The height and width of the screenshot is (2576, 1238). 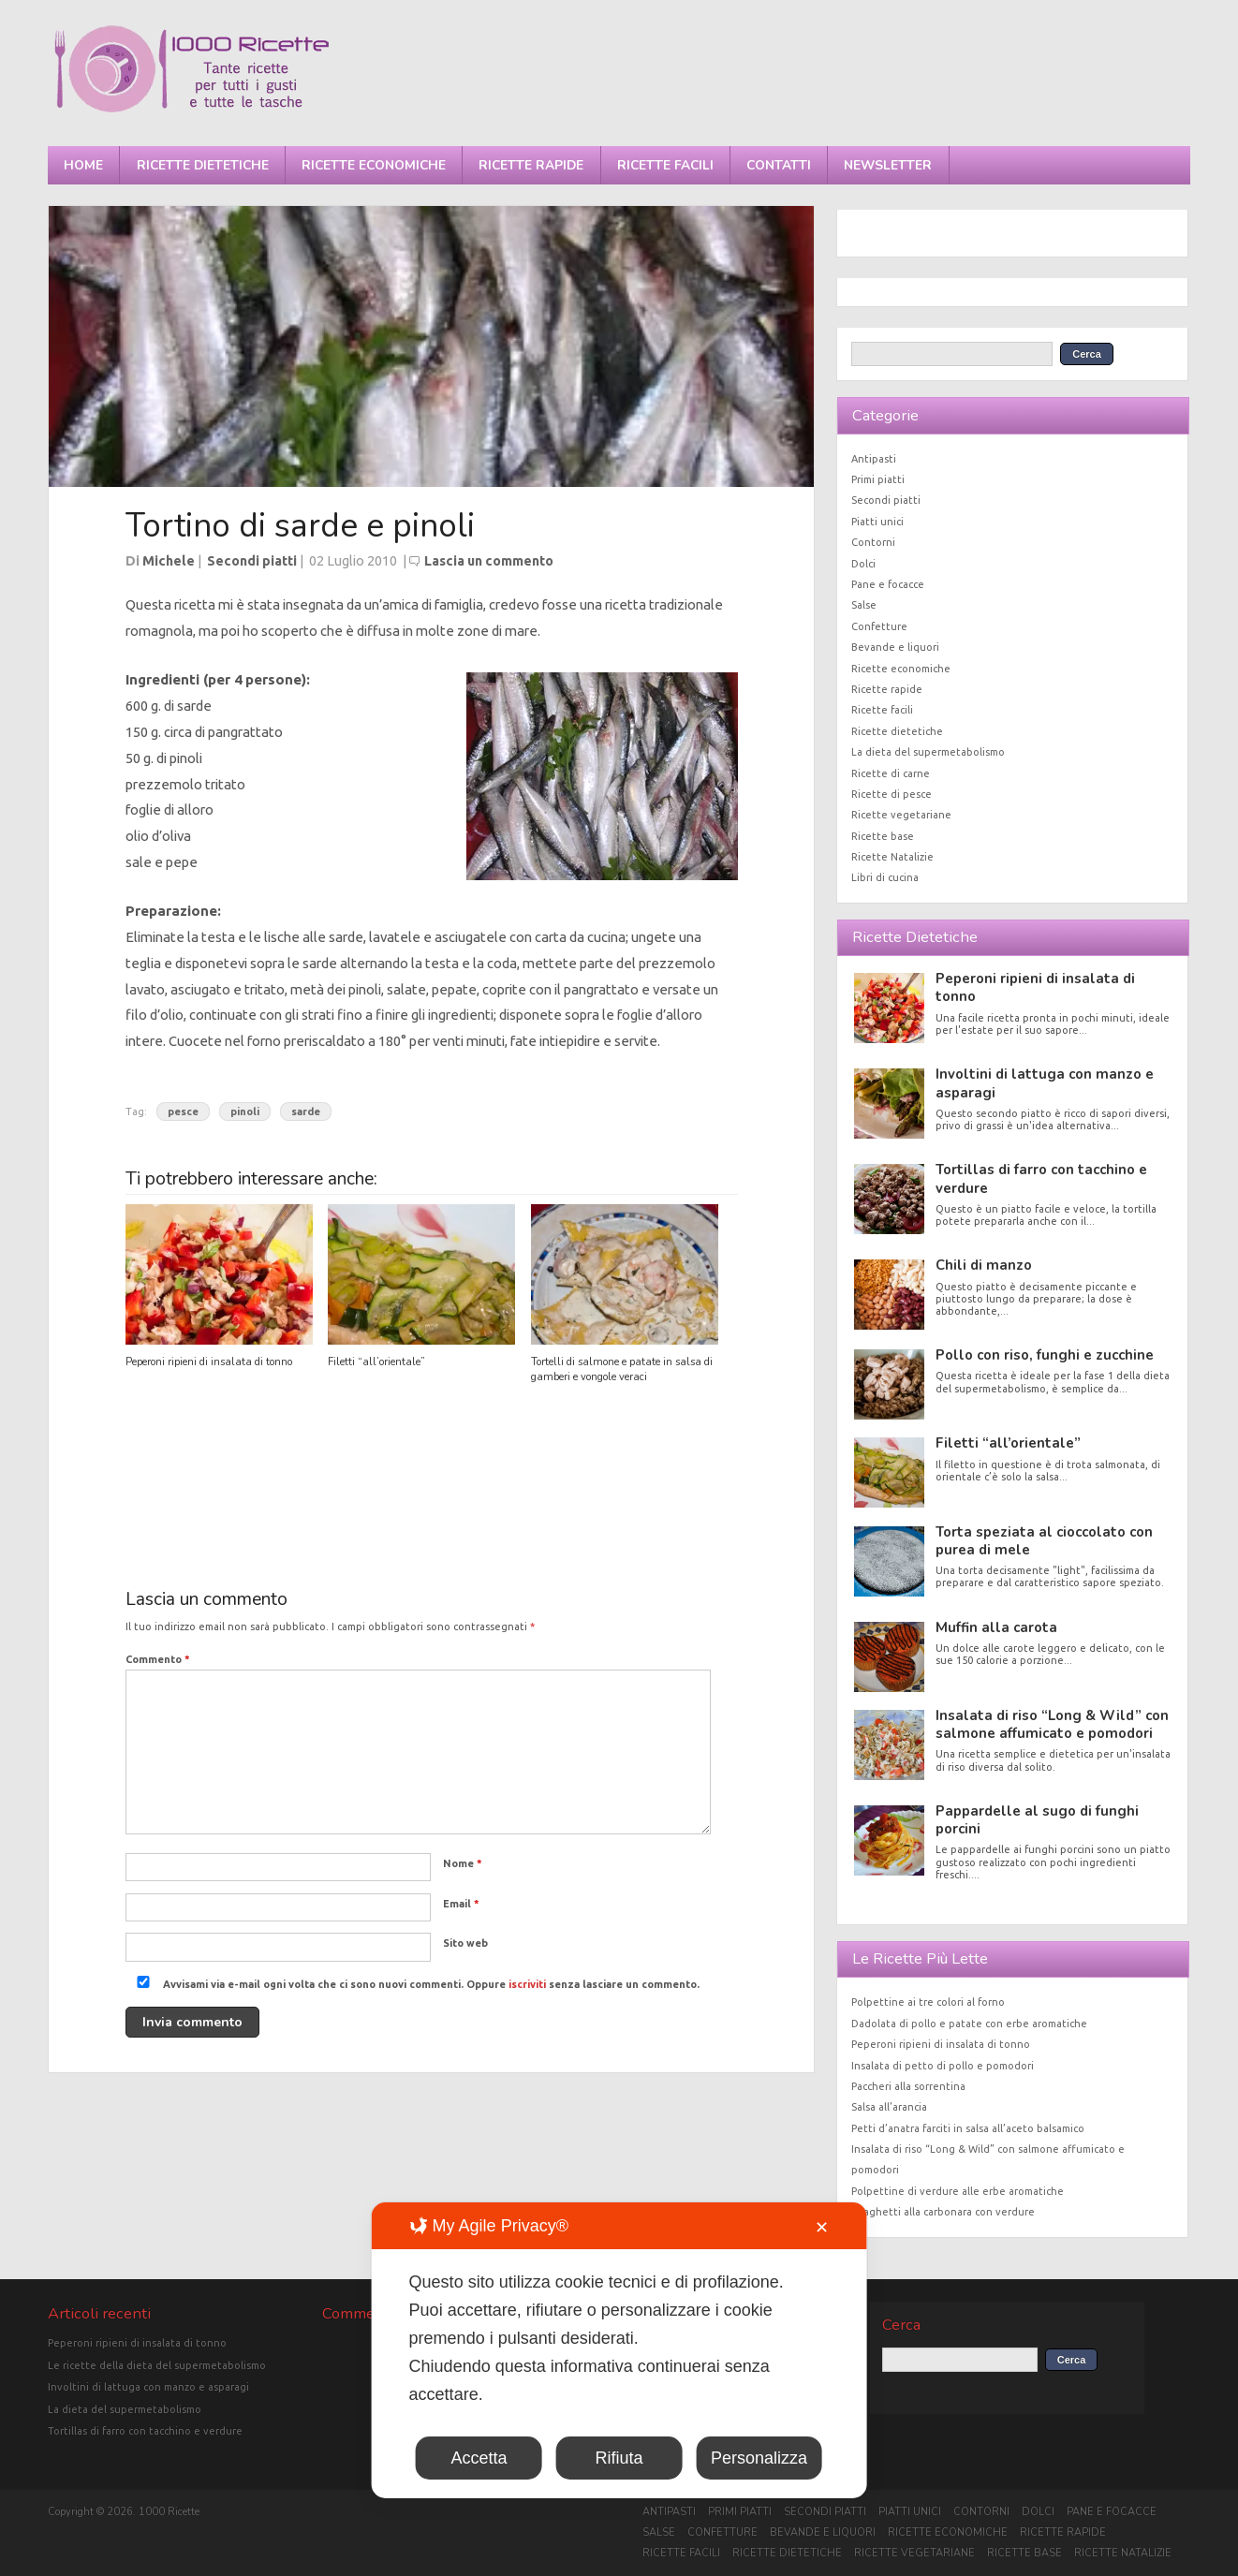 What do you see at coordinates (488, 560) in the screenshot?
I see `Lascia un commento` at bounding box center [488, 560].